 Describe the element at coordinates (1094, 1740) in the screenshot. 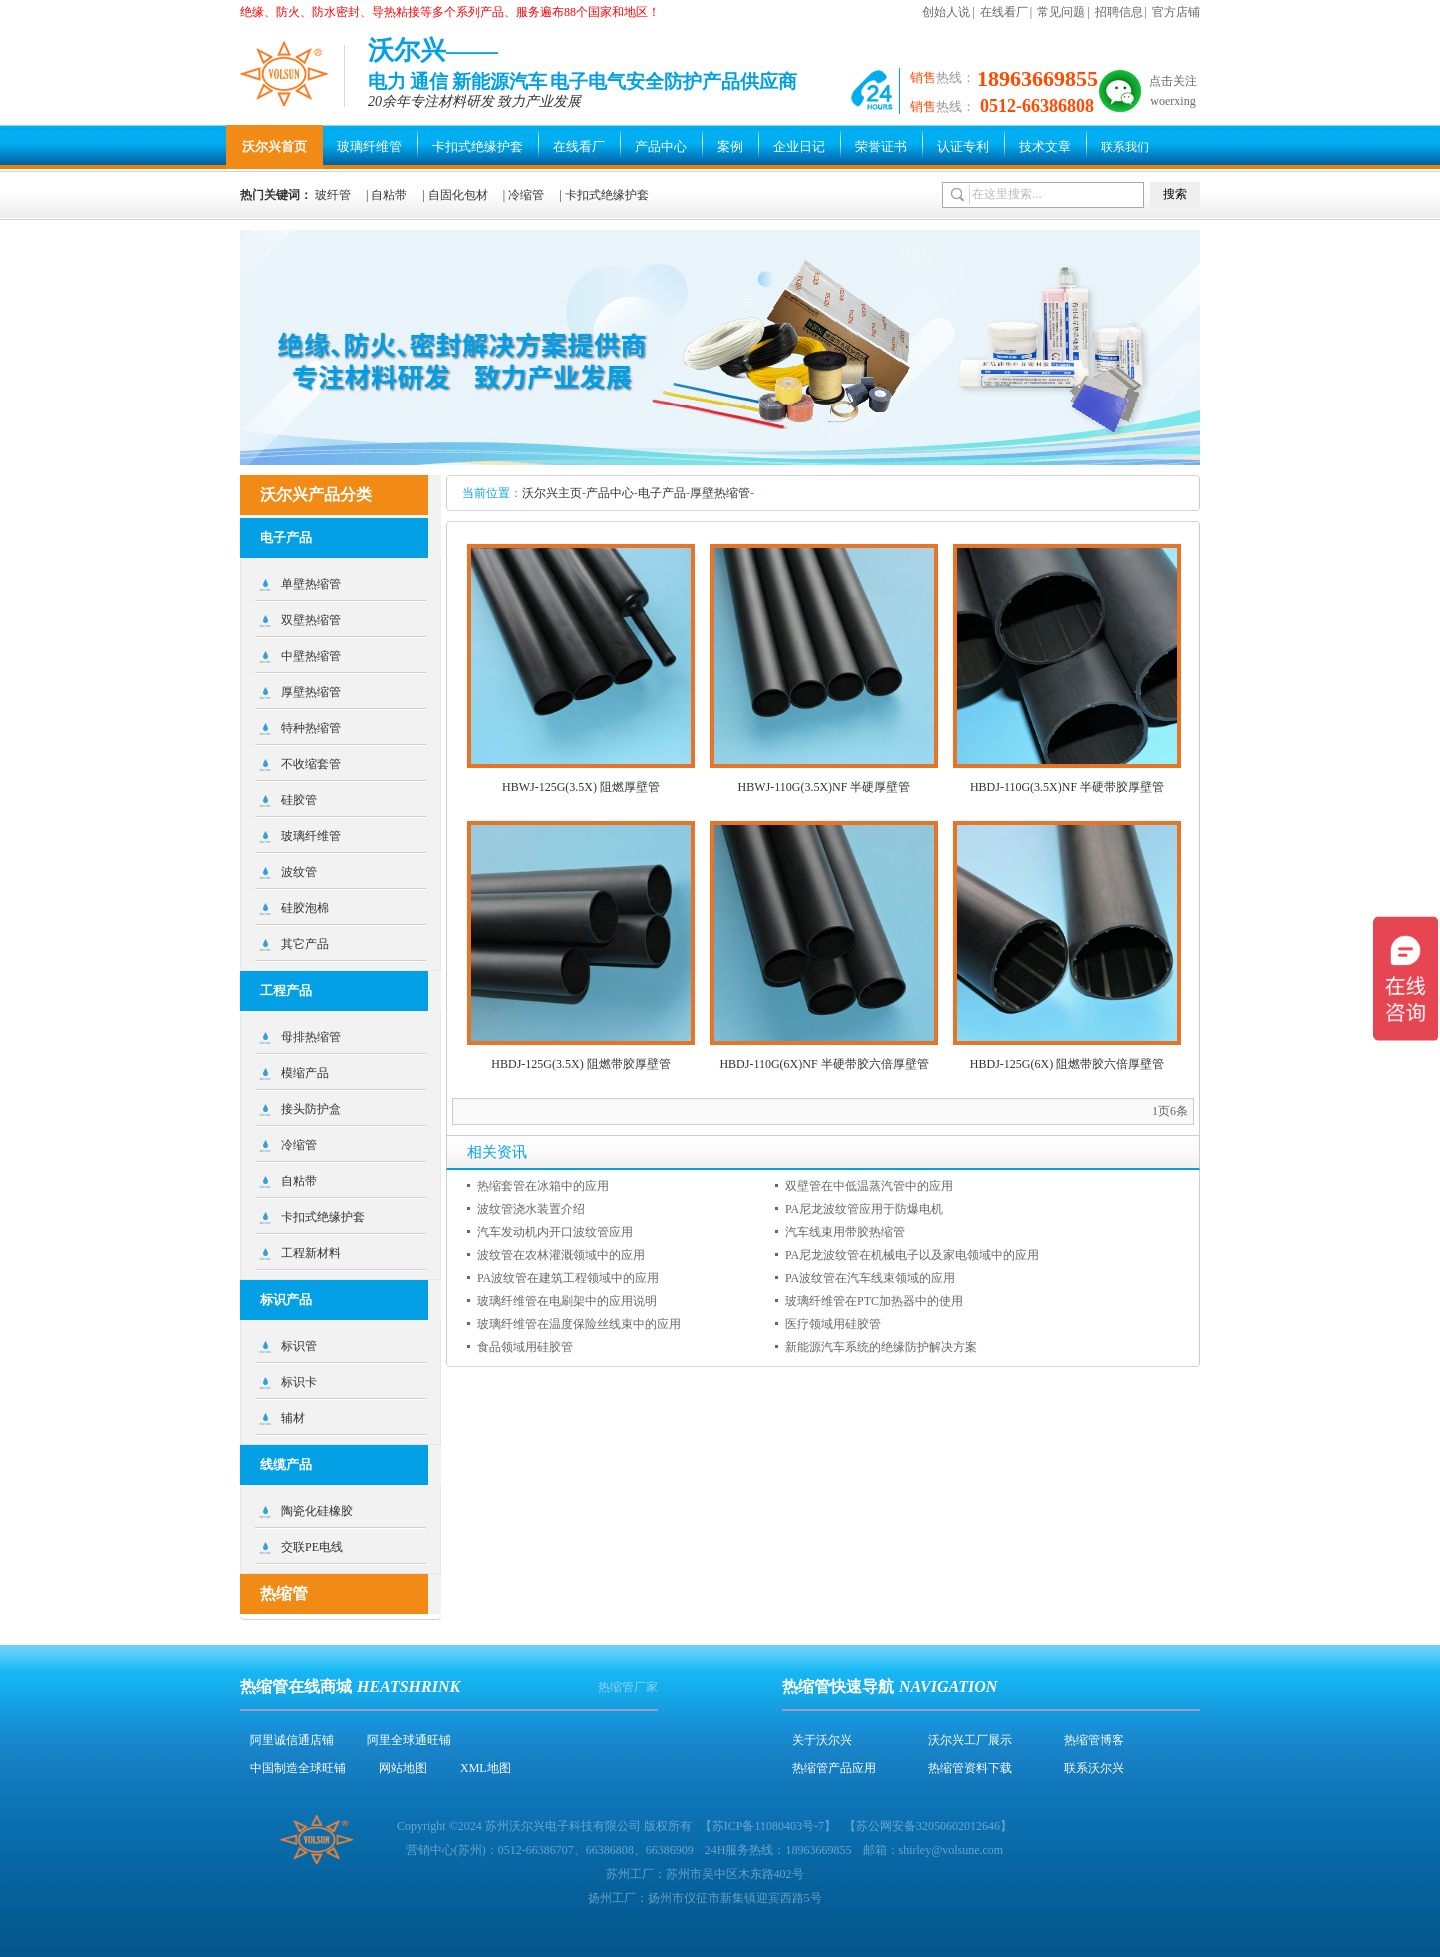

I see `热缩管博客` at that location.